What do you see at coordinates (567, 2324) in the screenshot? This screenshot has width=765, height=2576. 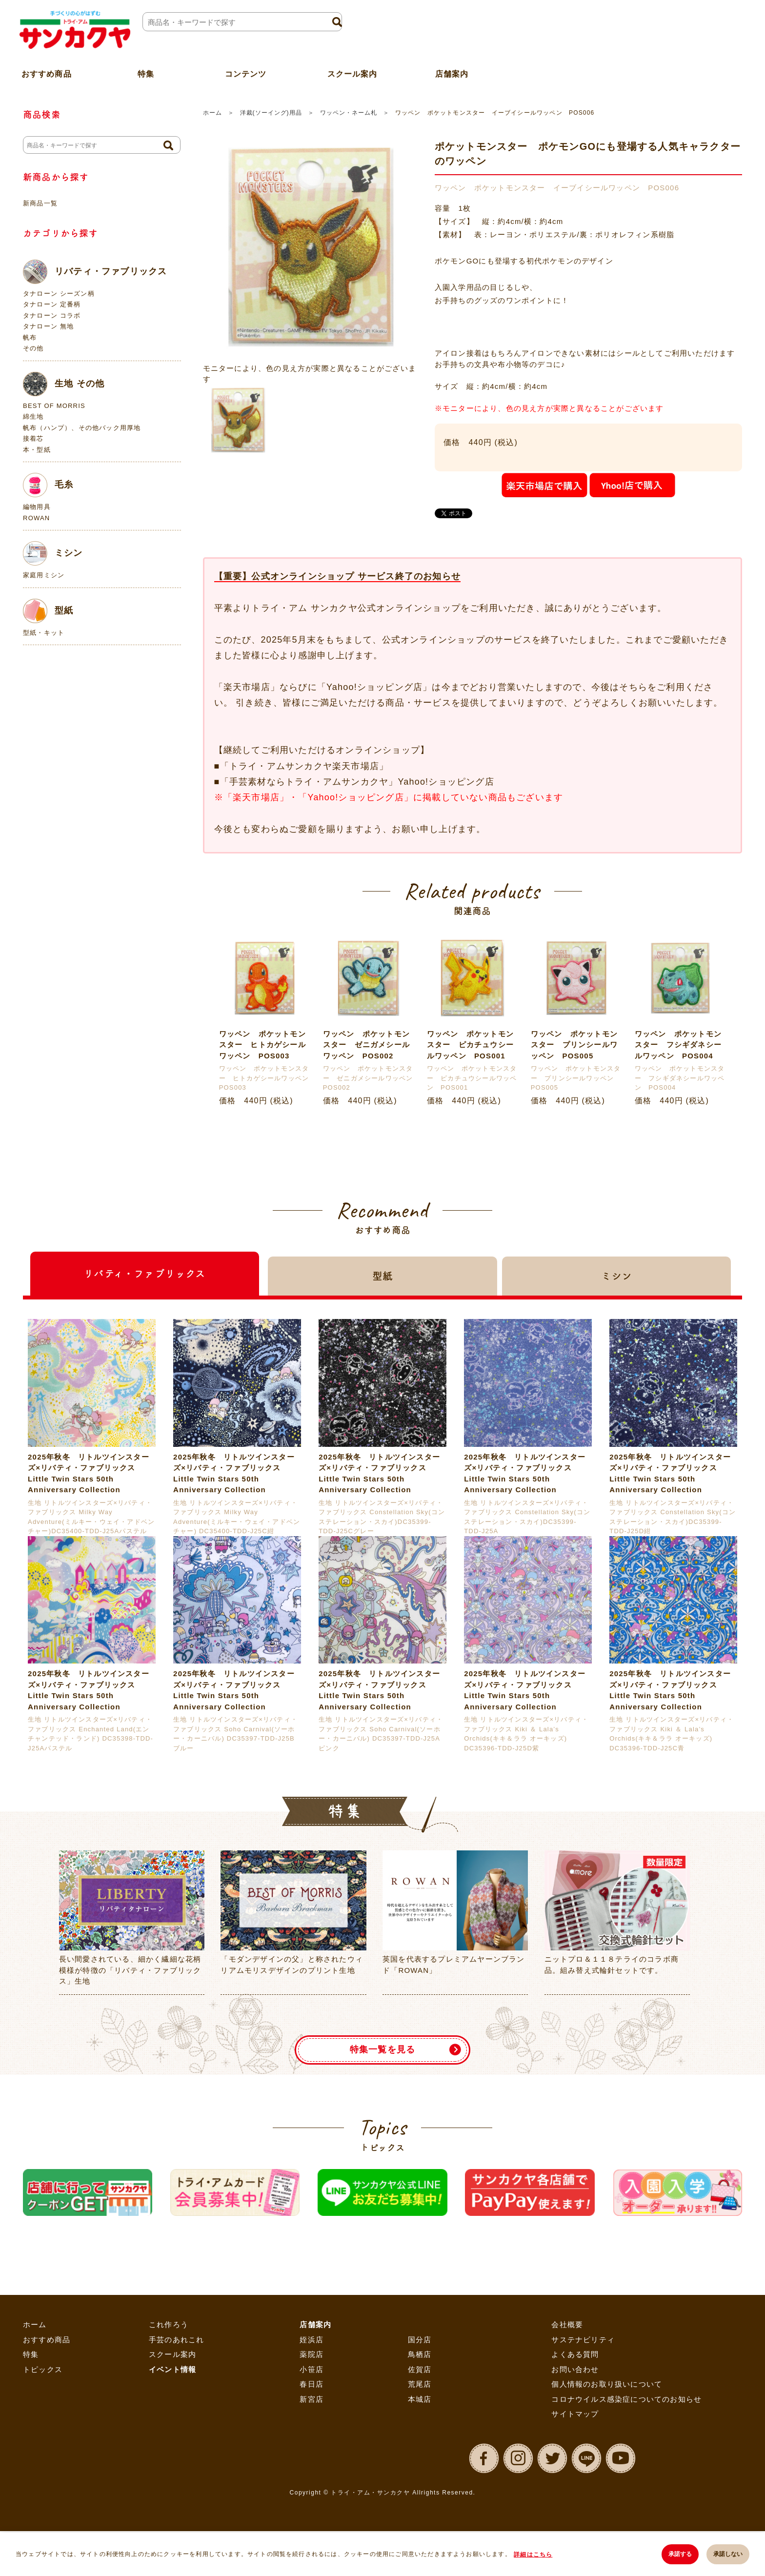 I see `会社概要` at bounding box center [567, 2324].